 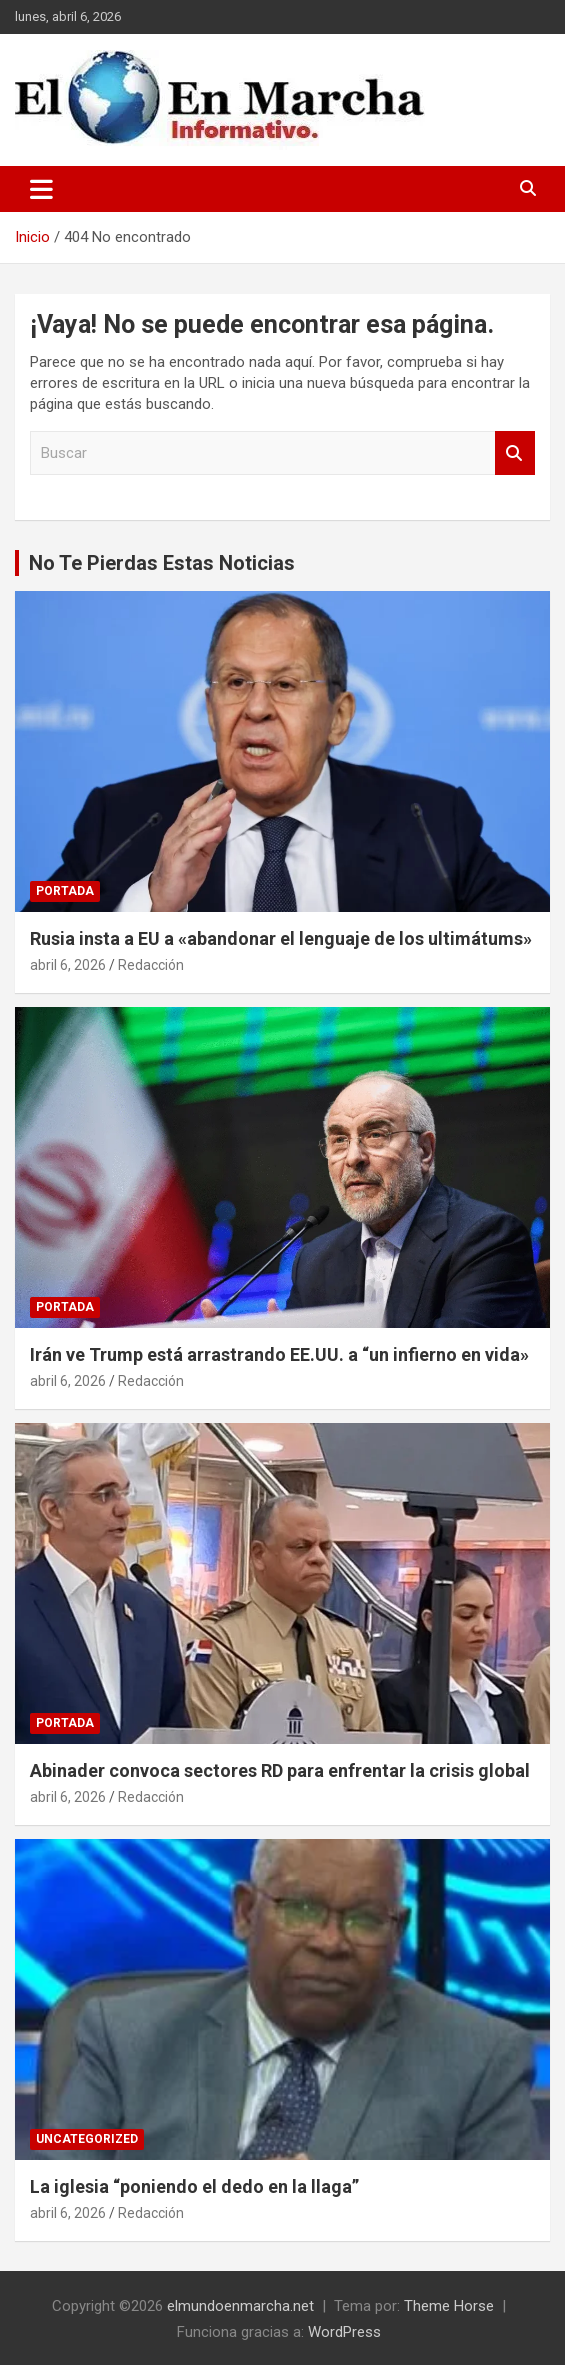 I want to click on Theme Horse, so click(x=449, y=2306).